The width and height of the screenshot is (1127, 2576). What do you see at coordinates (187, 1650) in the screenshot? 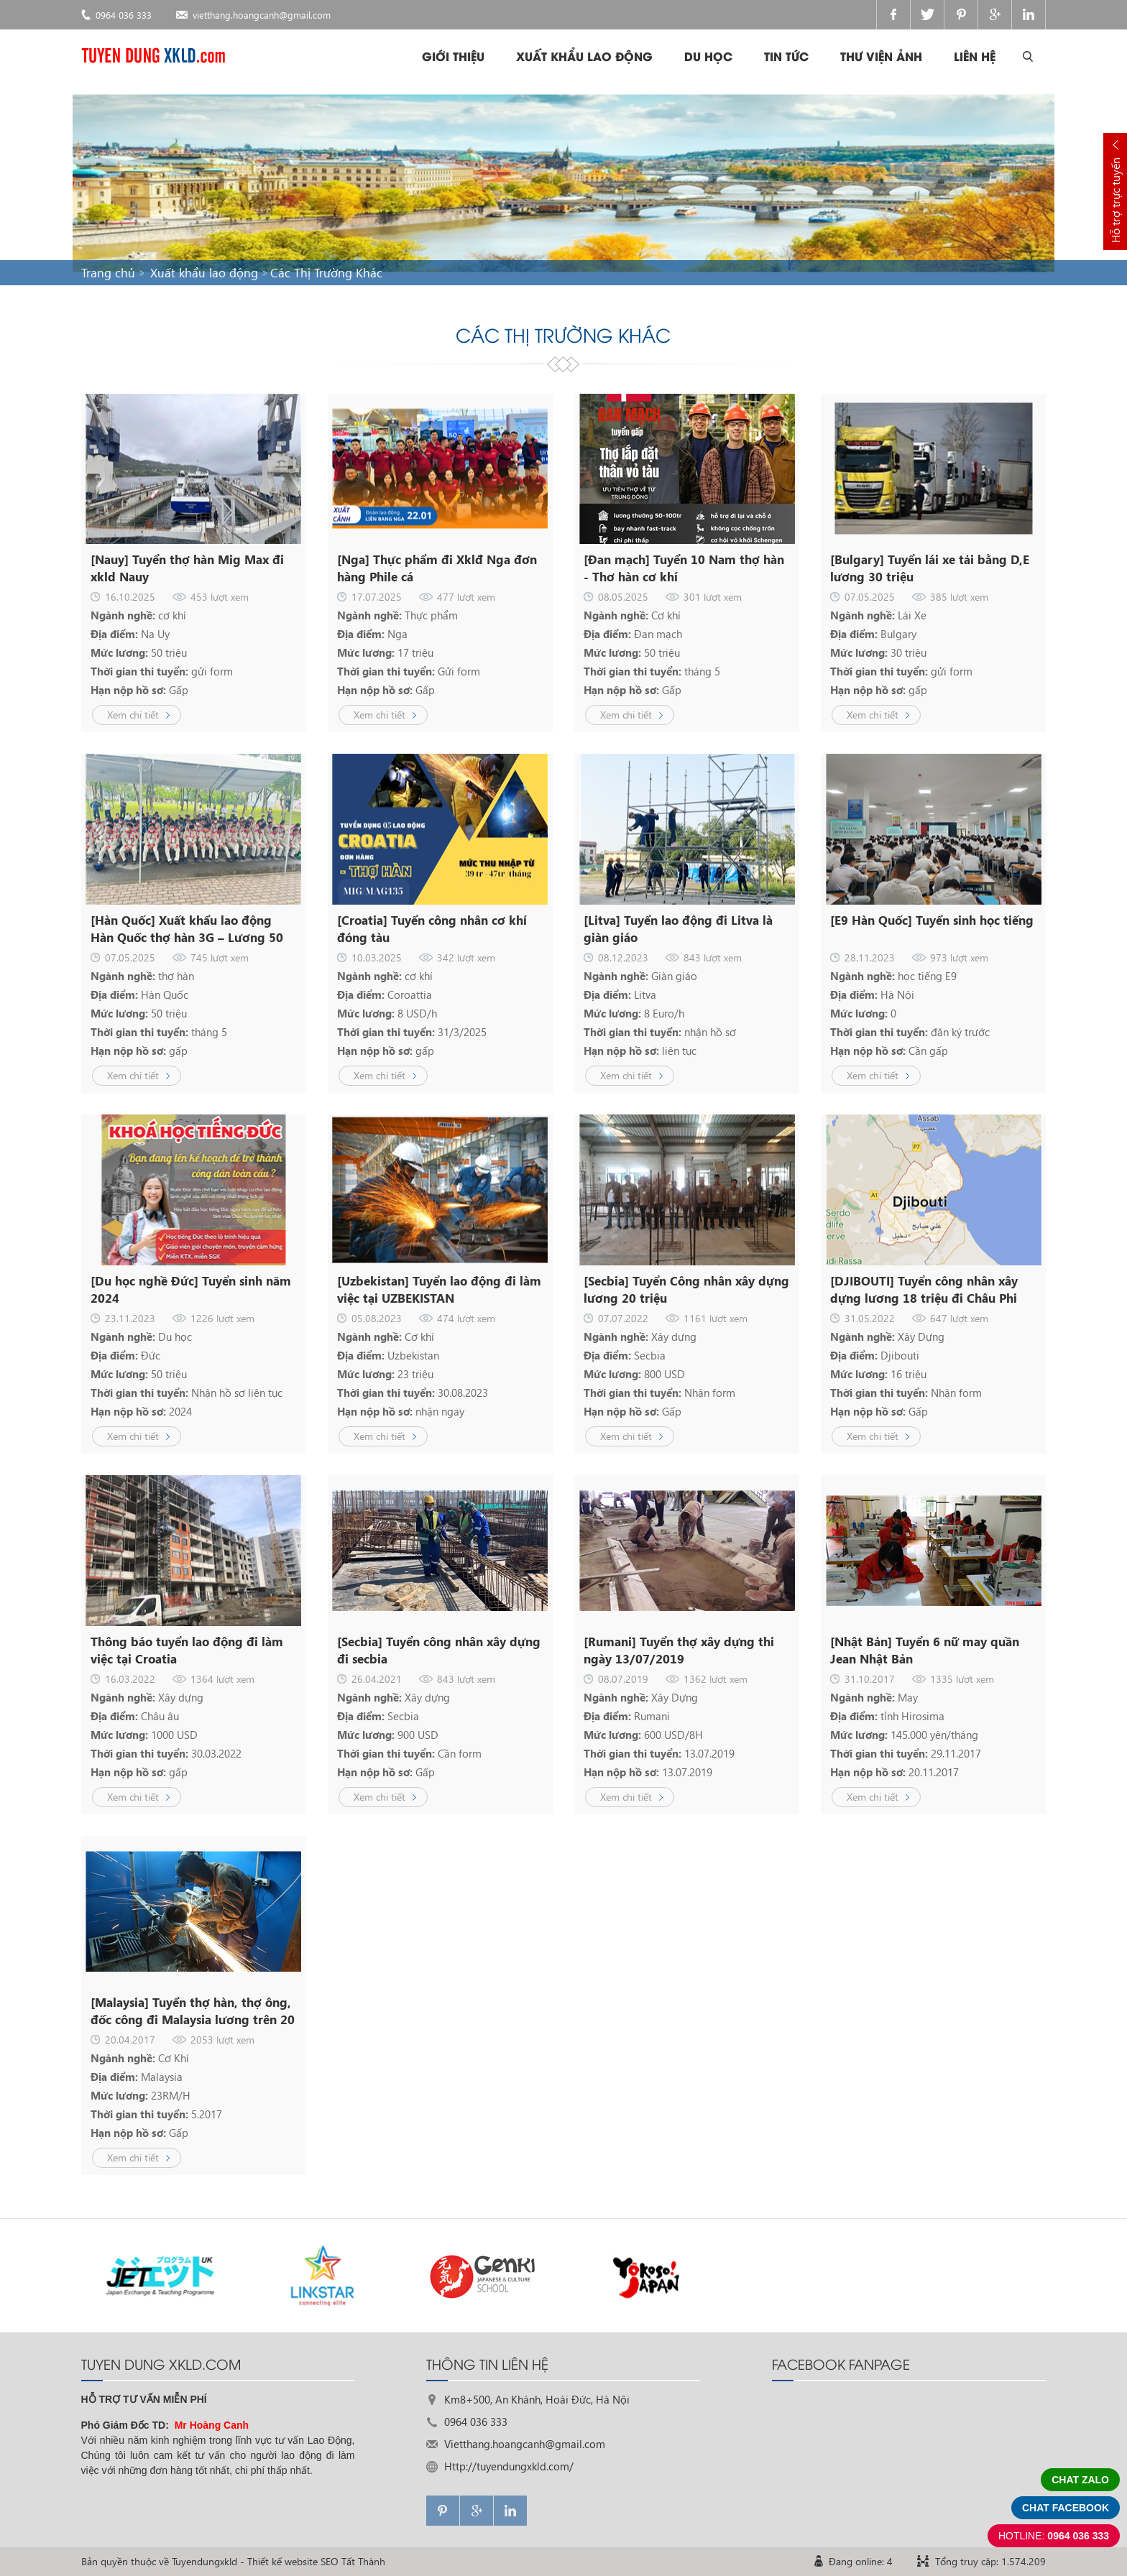
I see `Thông báo tuyển lao động đi làm việc tại Croatia` at bounding box center [187, 1650].